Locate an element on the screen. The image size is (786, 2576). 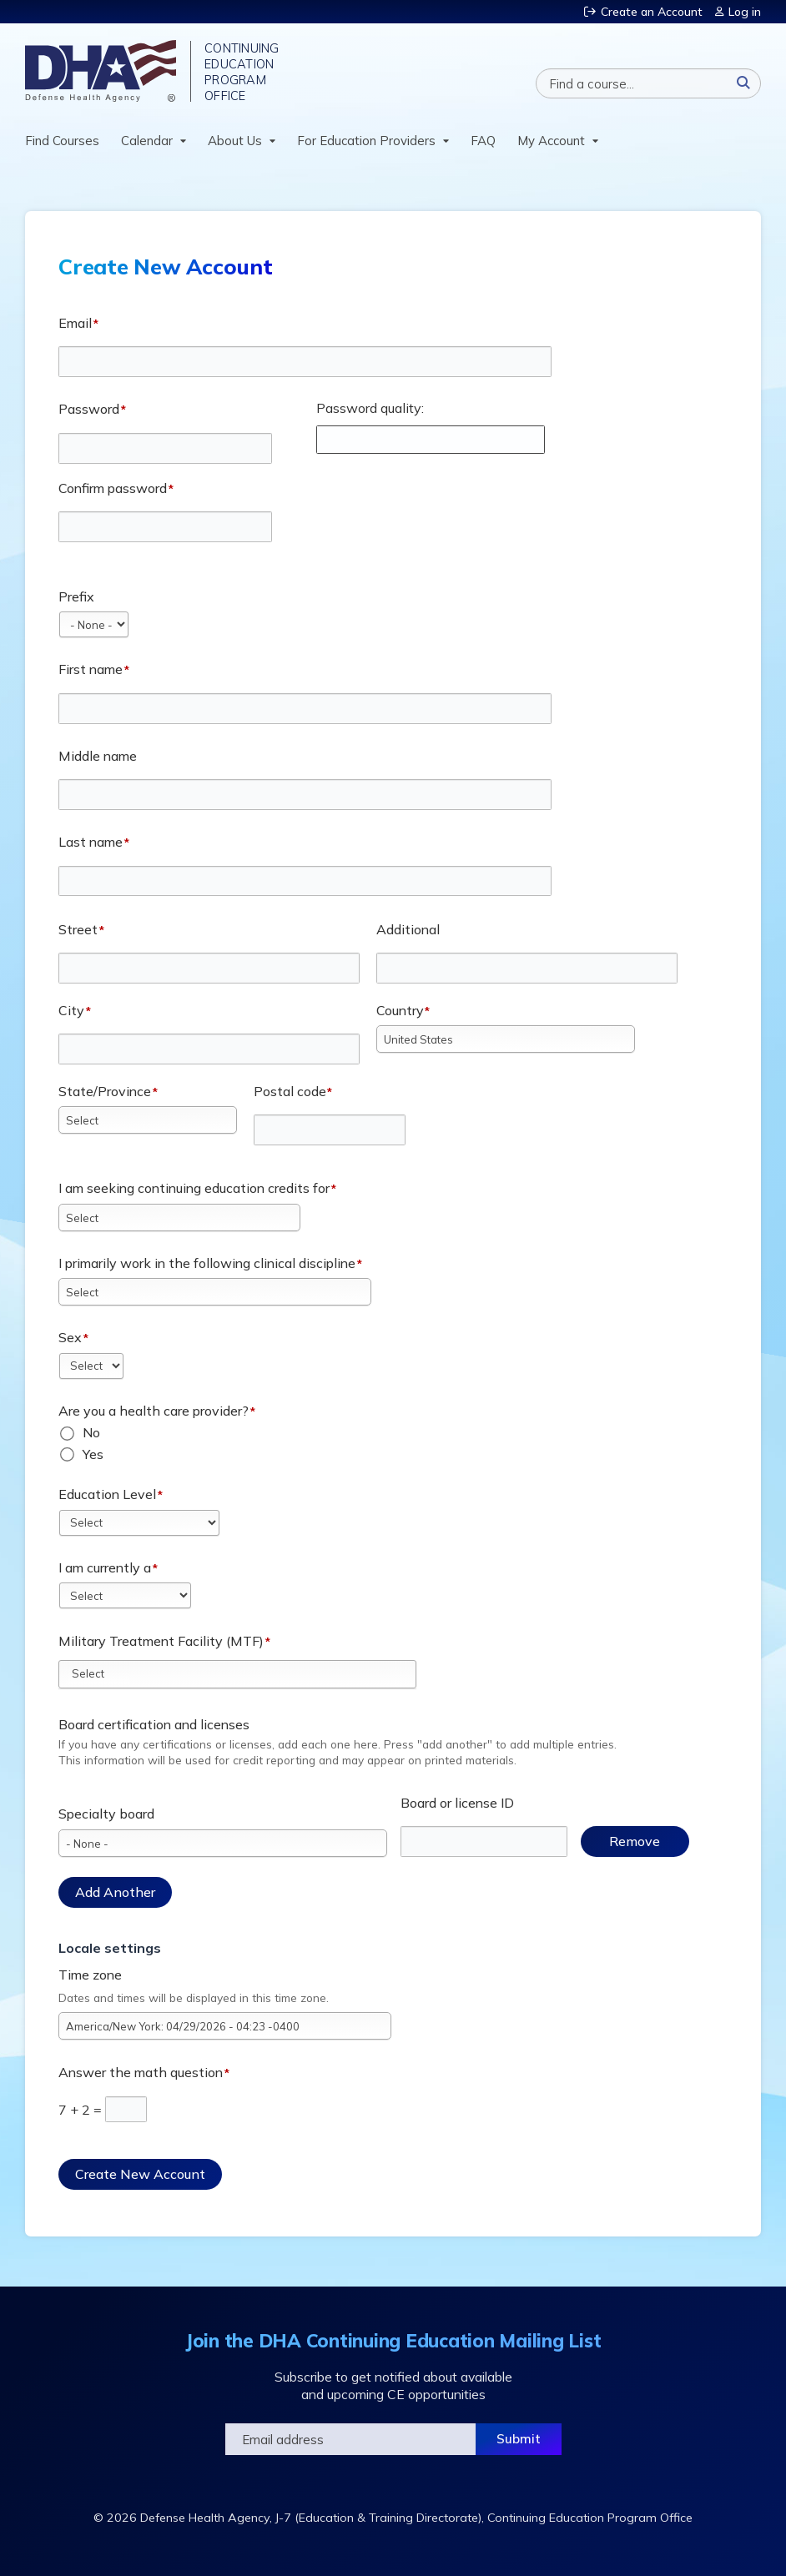
Middle name is located at coordinates (97, 755).